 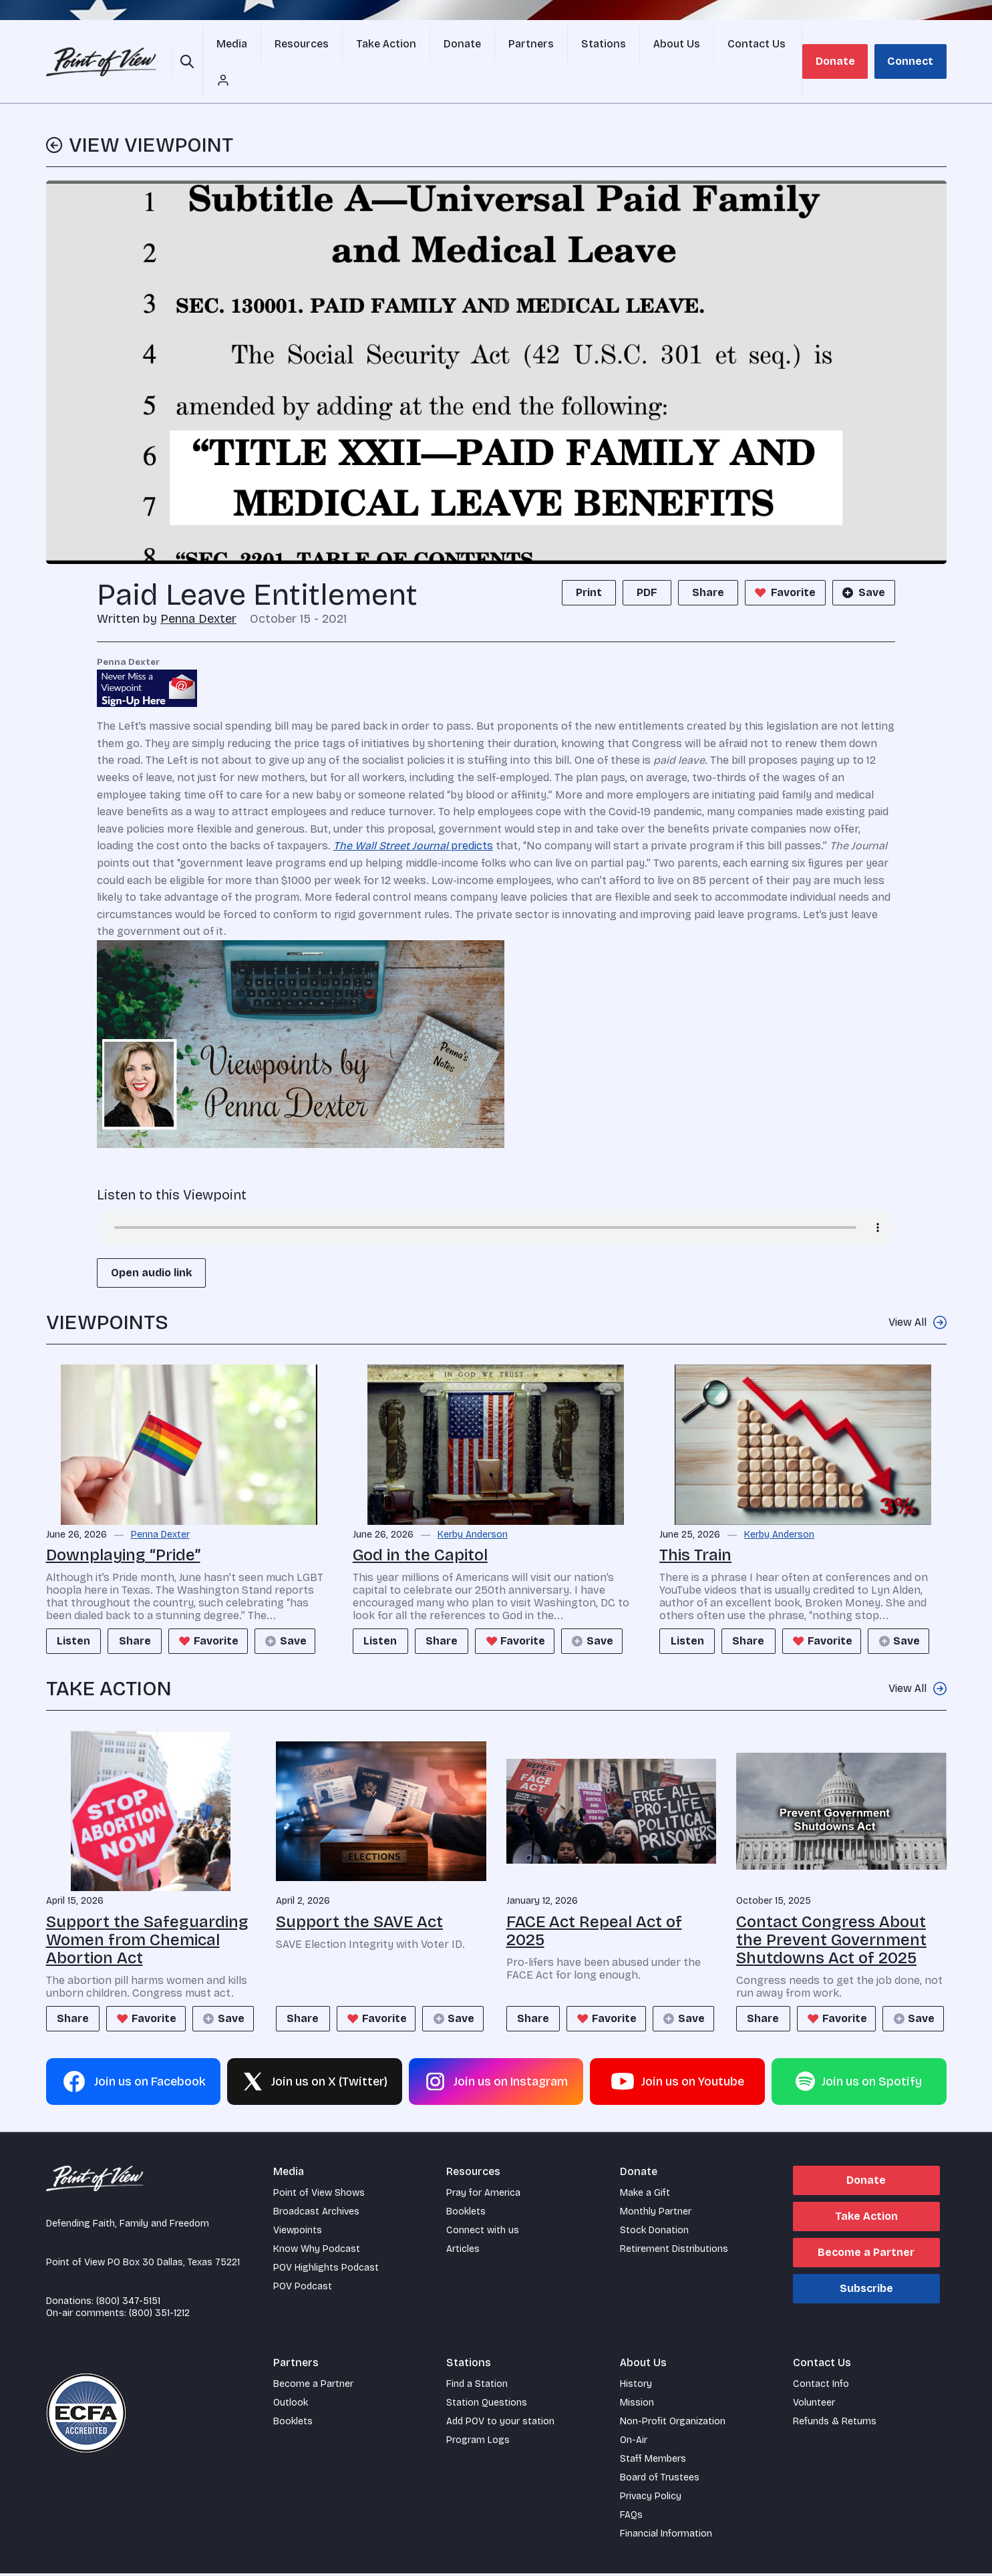 What do you see at coordinates (912, 46) in the screenshot?
I see `Connect` at bounding box center [912, 46].